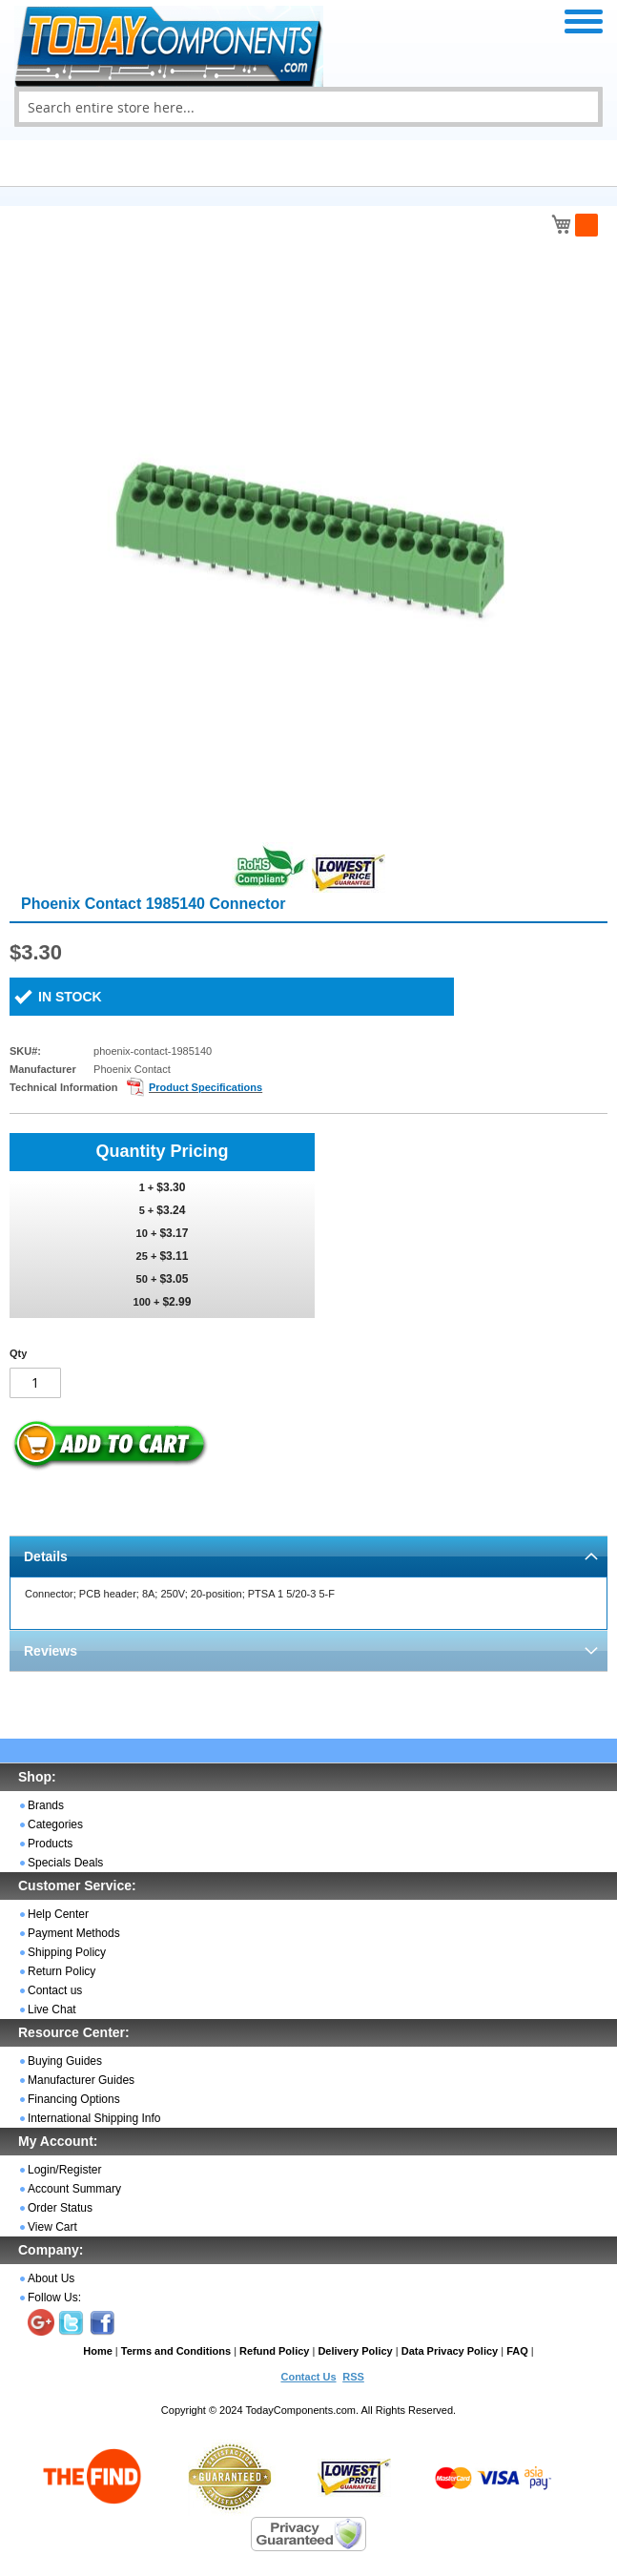  Describe the element at coordinates (81, 2080) in the screenshot. I see `Manufacturer Guides` at that location.